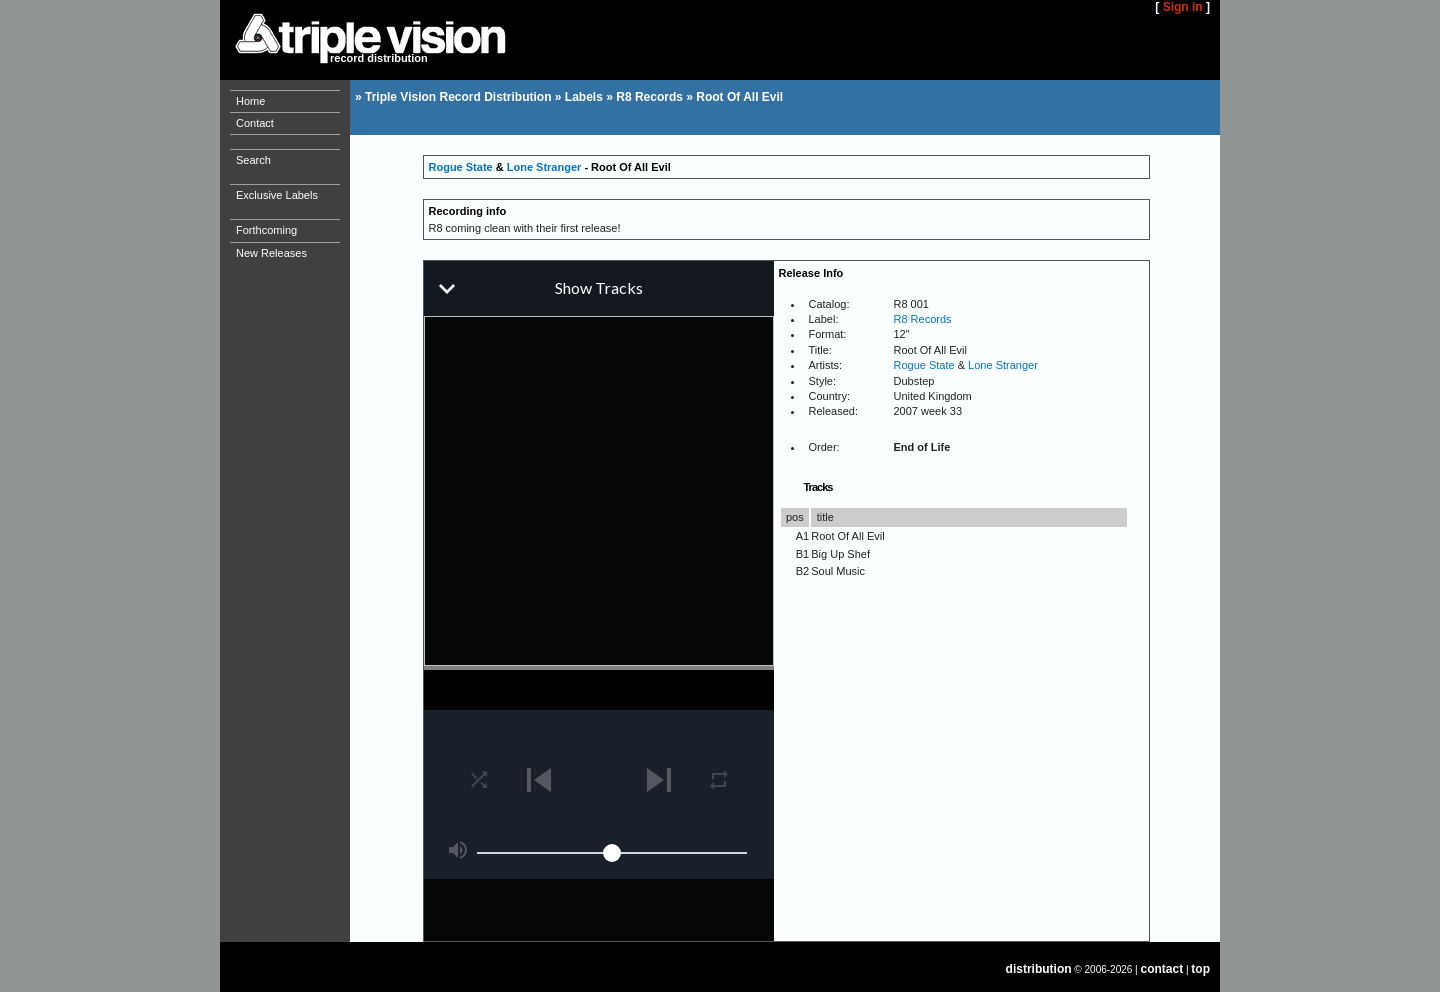 This screenshot has height=992, width=1440. I want to click on Contact, so click(255, 123).